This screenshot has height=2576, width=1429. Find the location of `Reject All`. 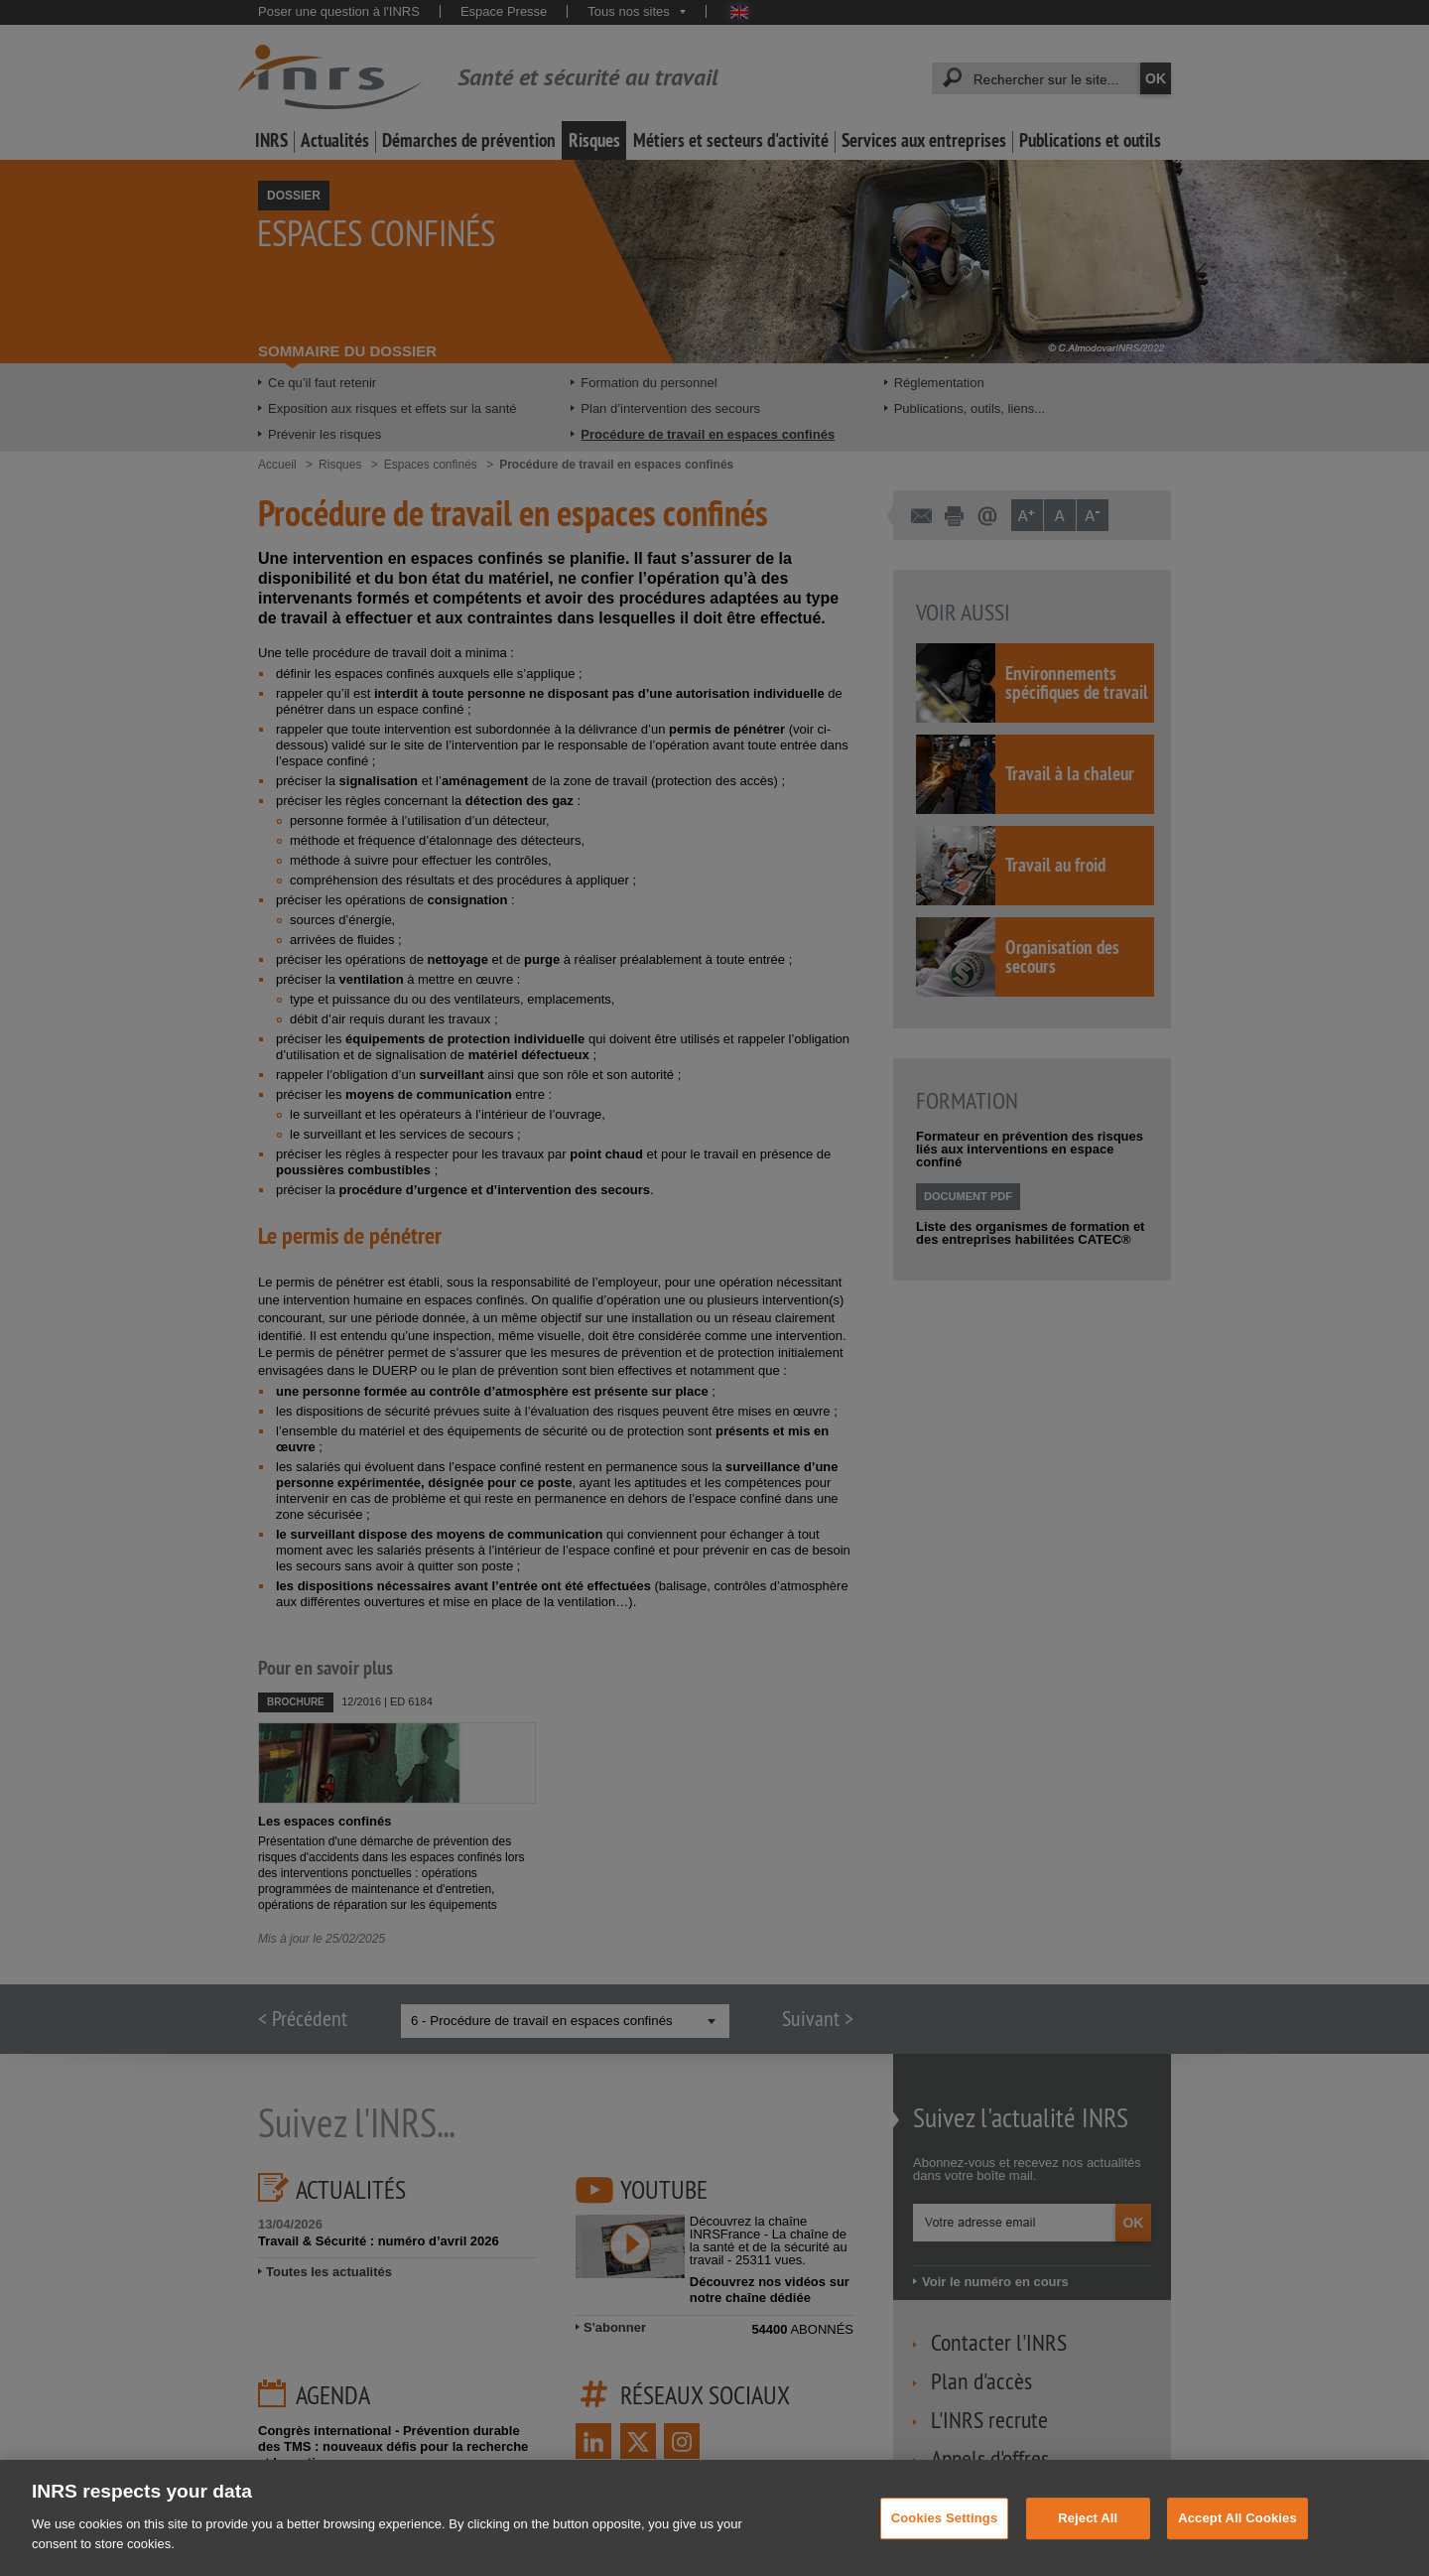

Reject All is located at coordinates (1087, 2538).